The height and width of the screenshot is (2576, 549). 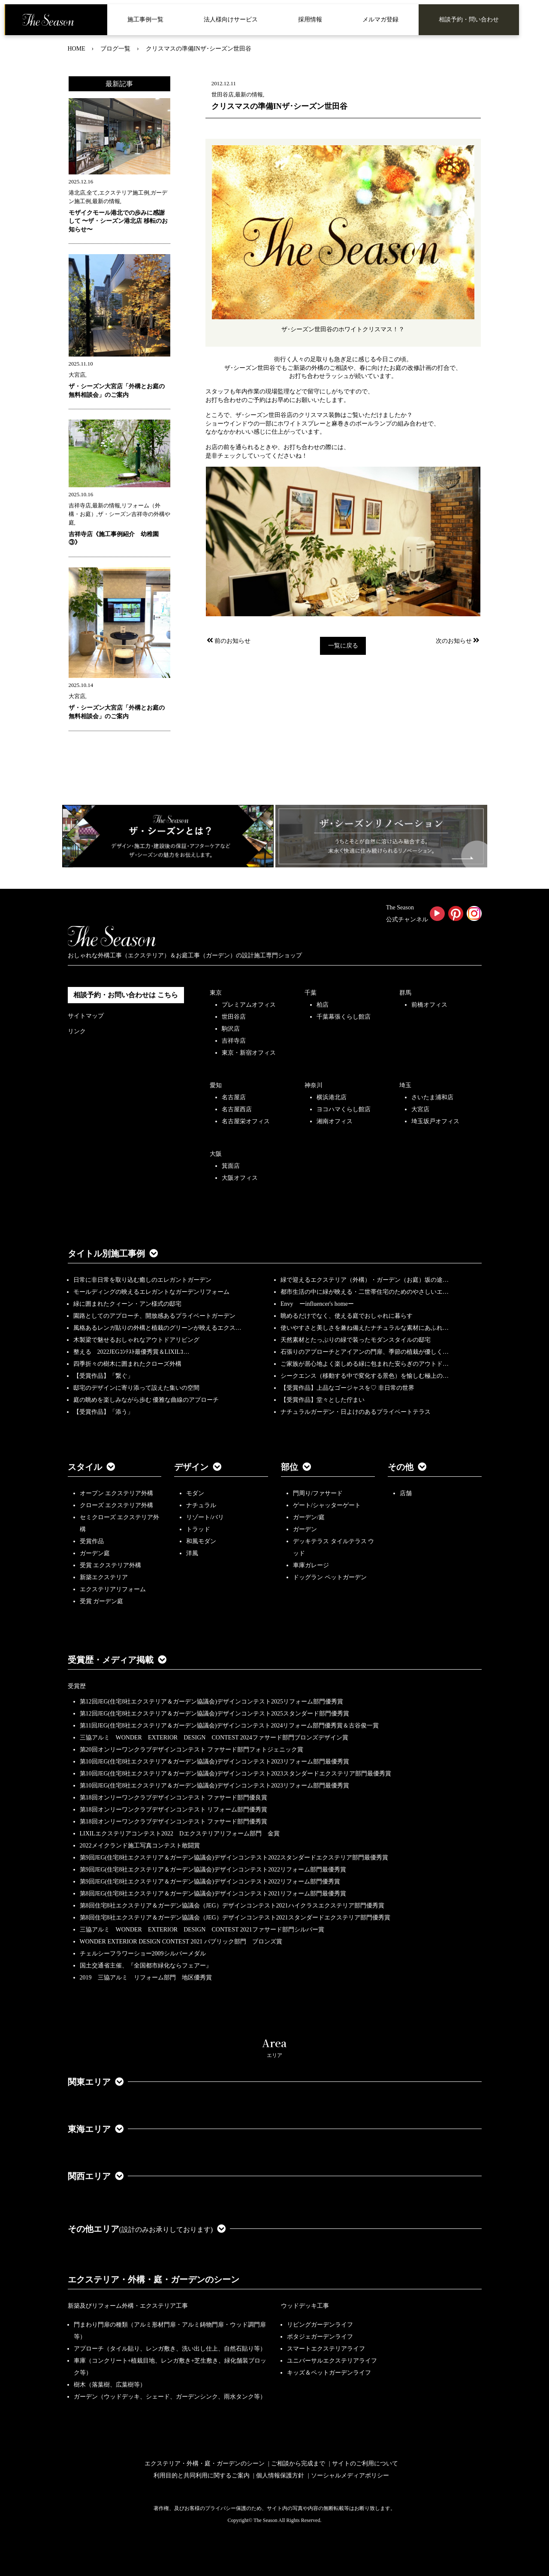 I want to click on ナチュラル, so click(x=201, y=1505).